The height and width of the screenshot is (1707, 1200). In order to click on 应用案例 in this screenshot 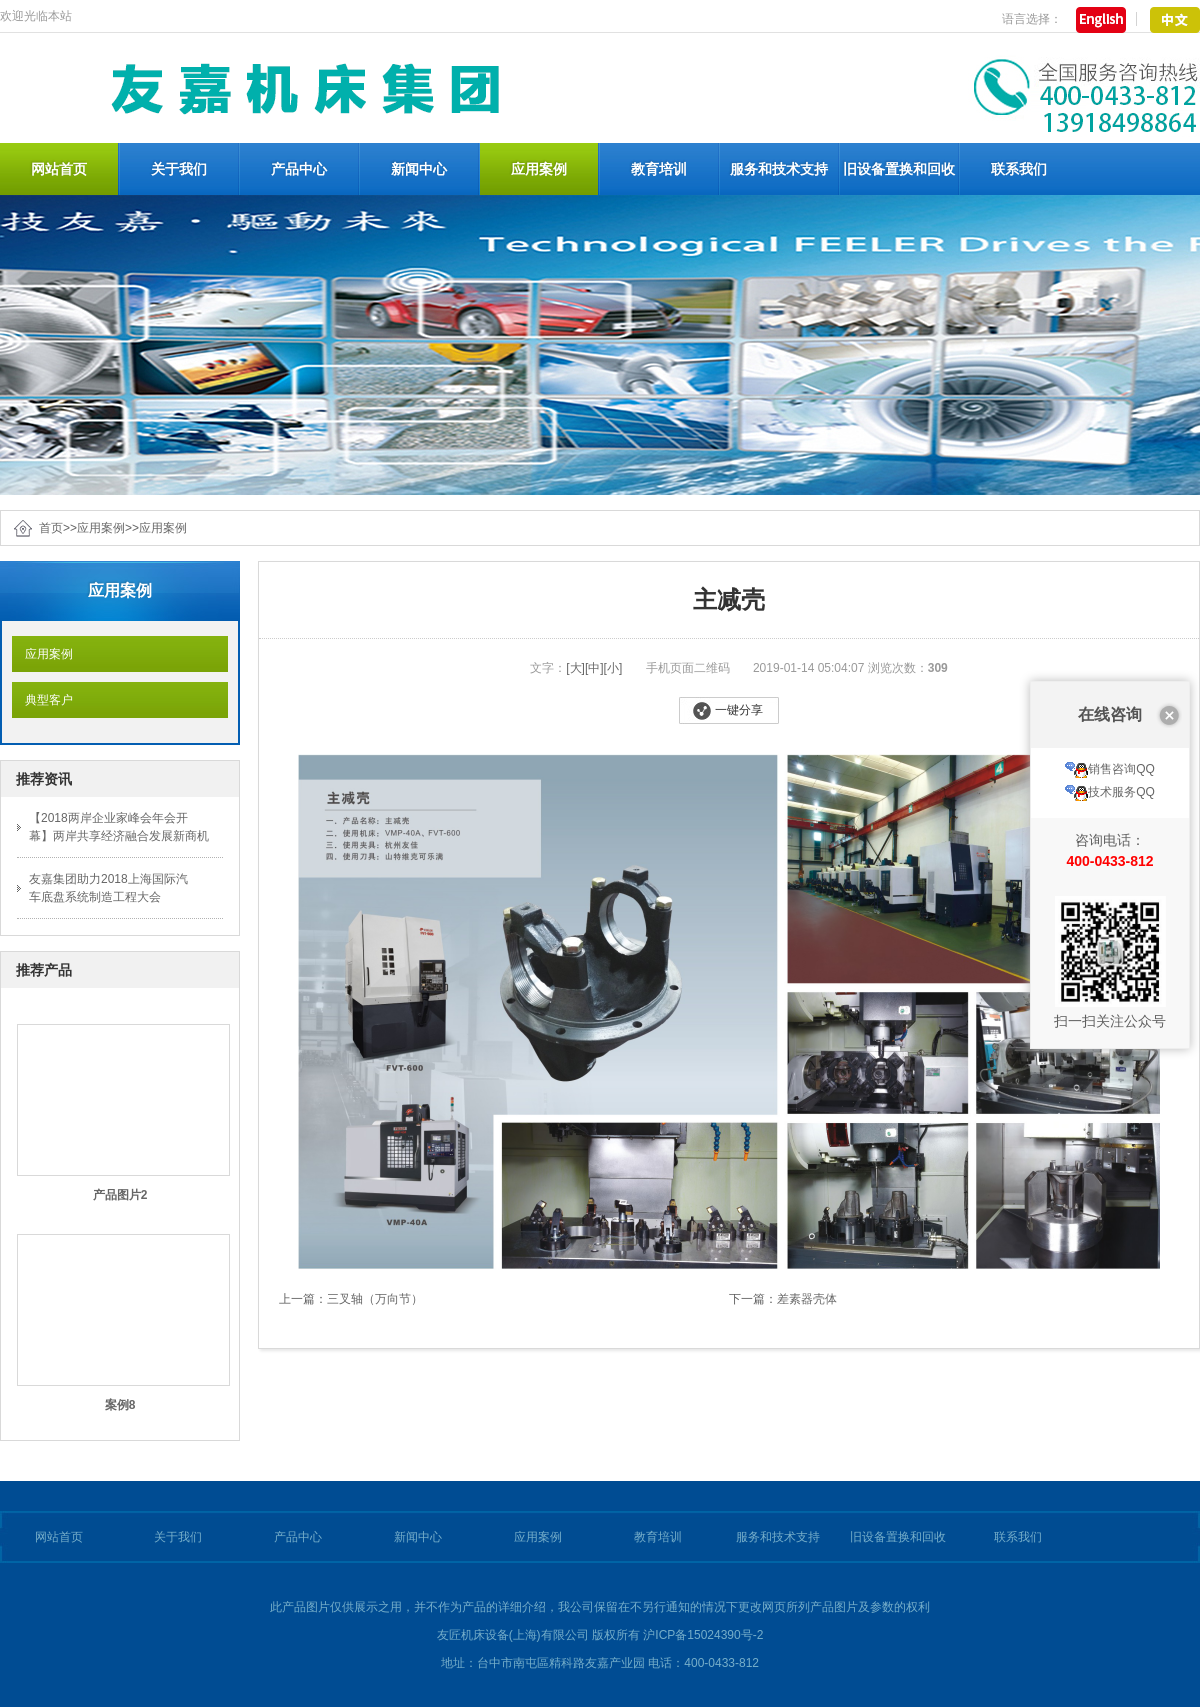, I will do `click(539, 169)`.